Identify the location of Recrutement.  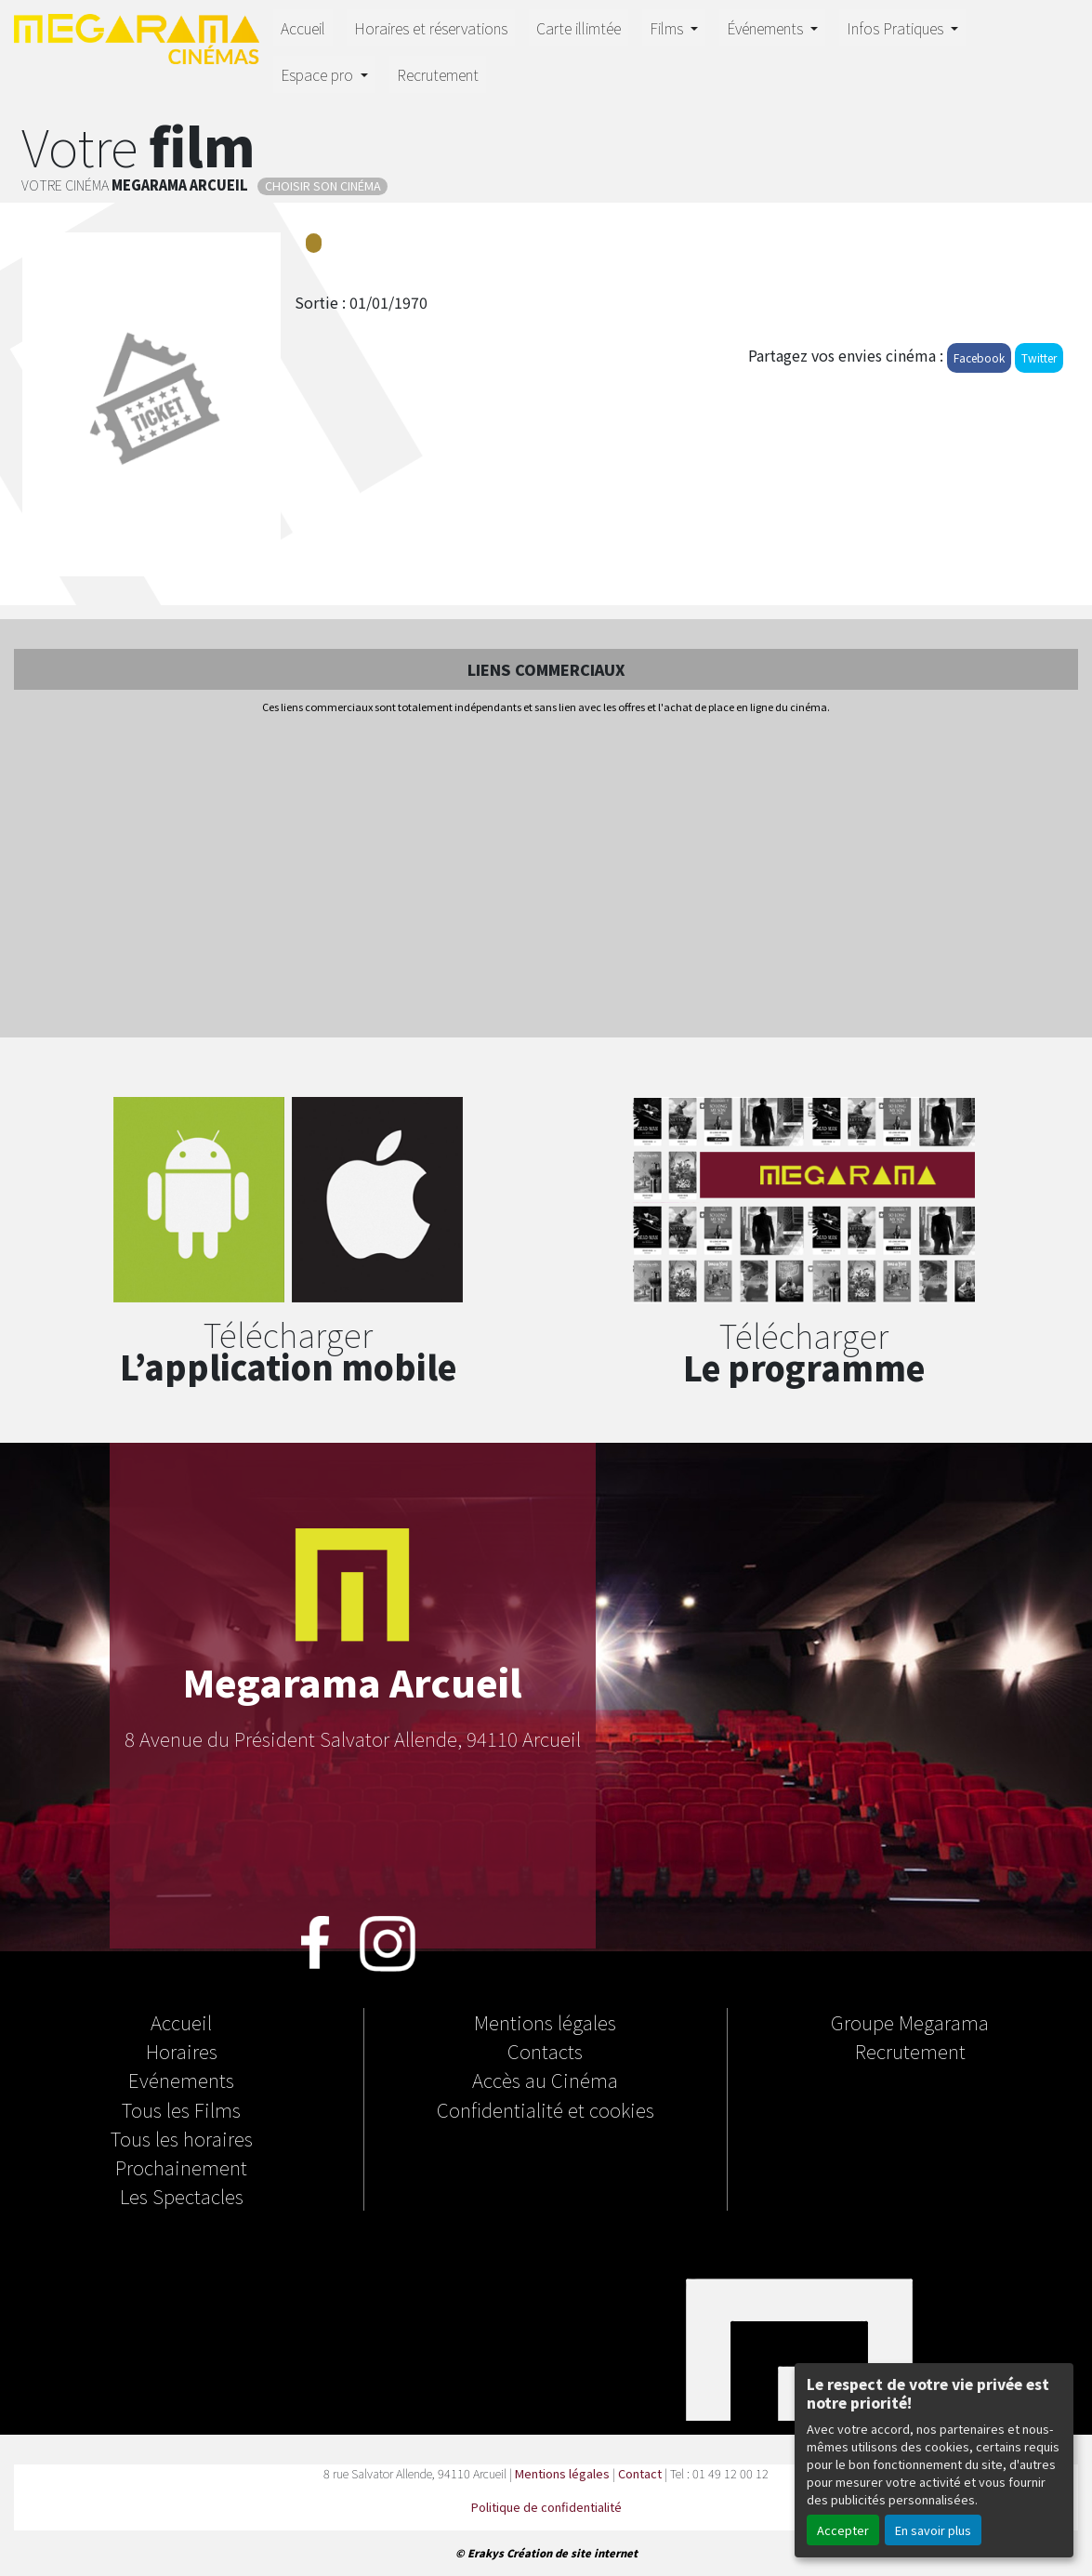
(438, 74).